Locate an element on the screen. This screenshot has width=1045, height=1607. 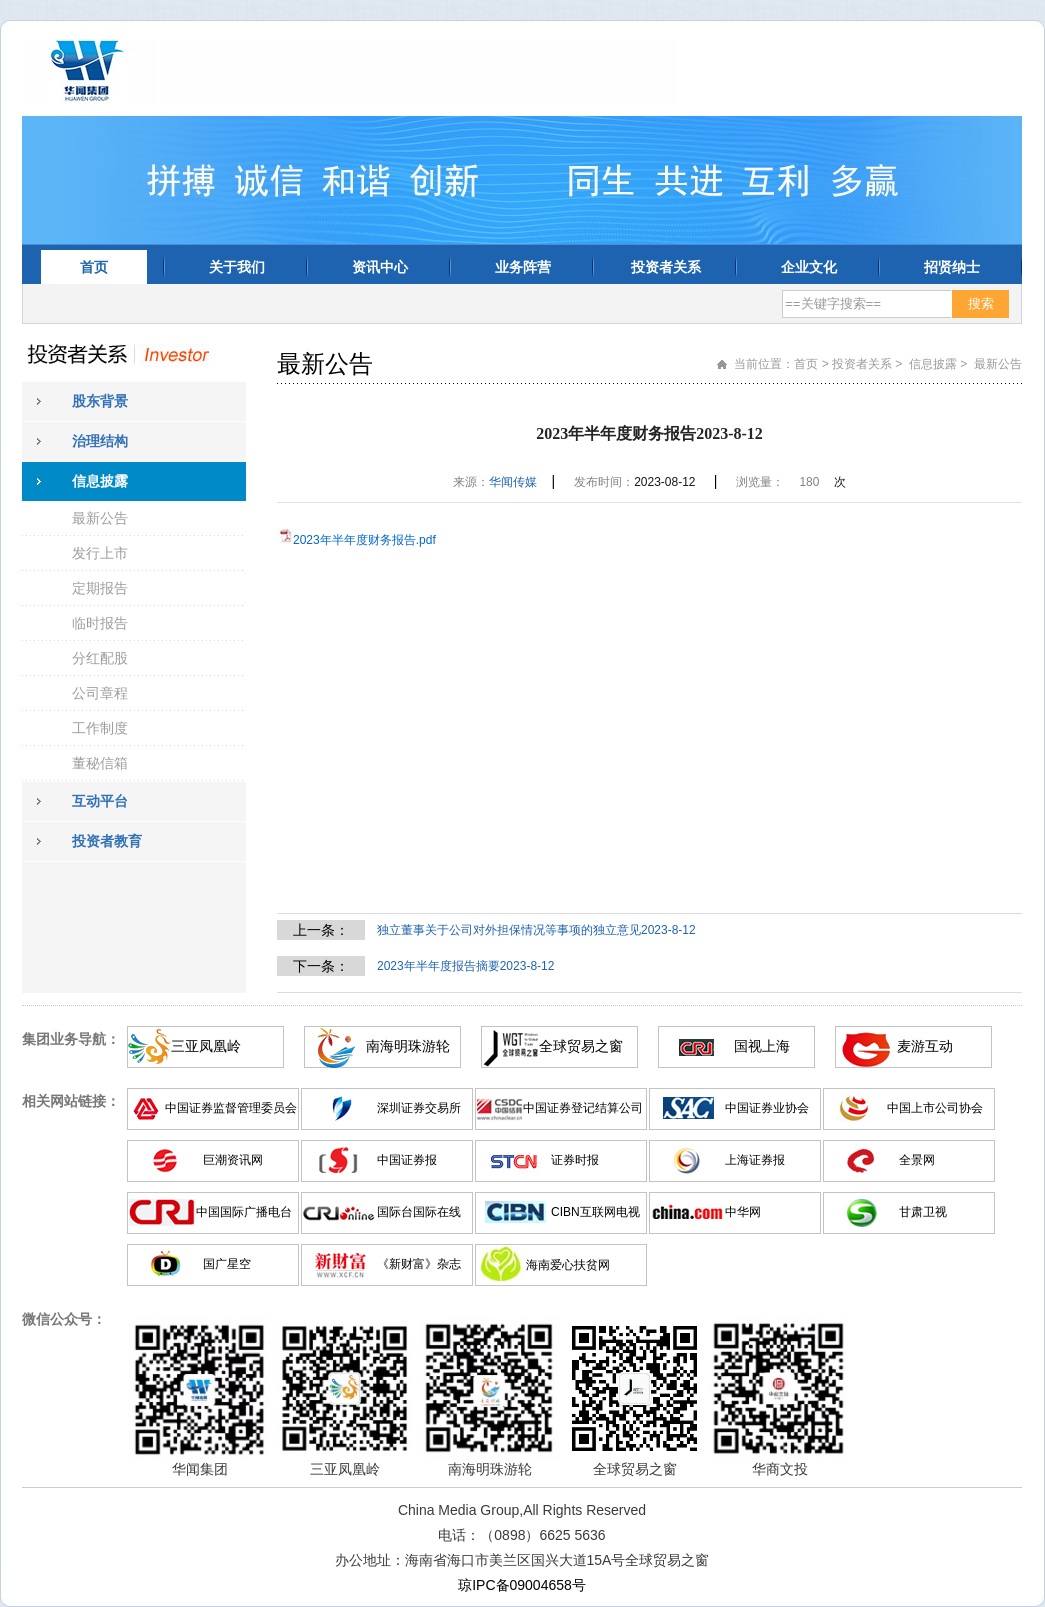
集团业务导航： is located at coordinates (71, 1039).